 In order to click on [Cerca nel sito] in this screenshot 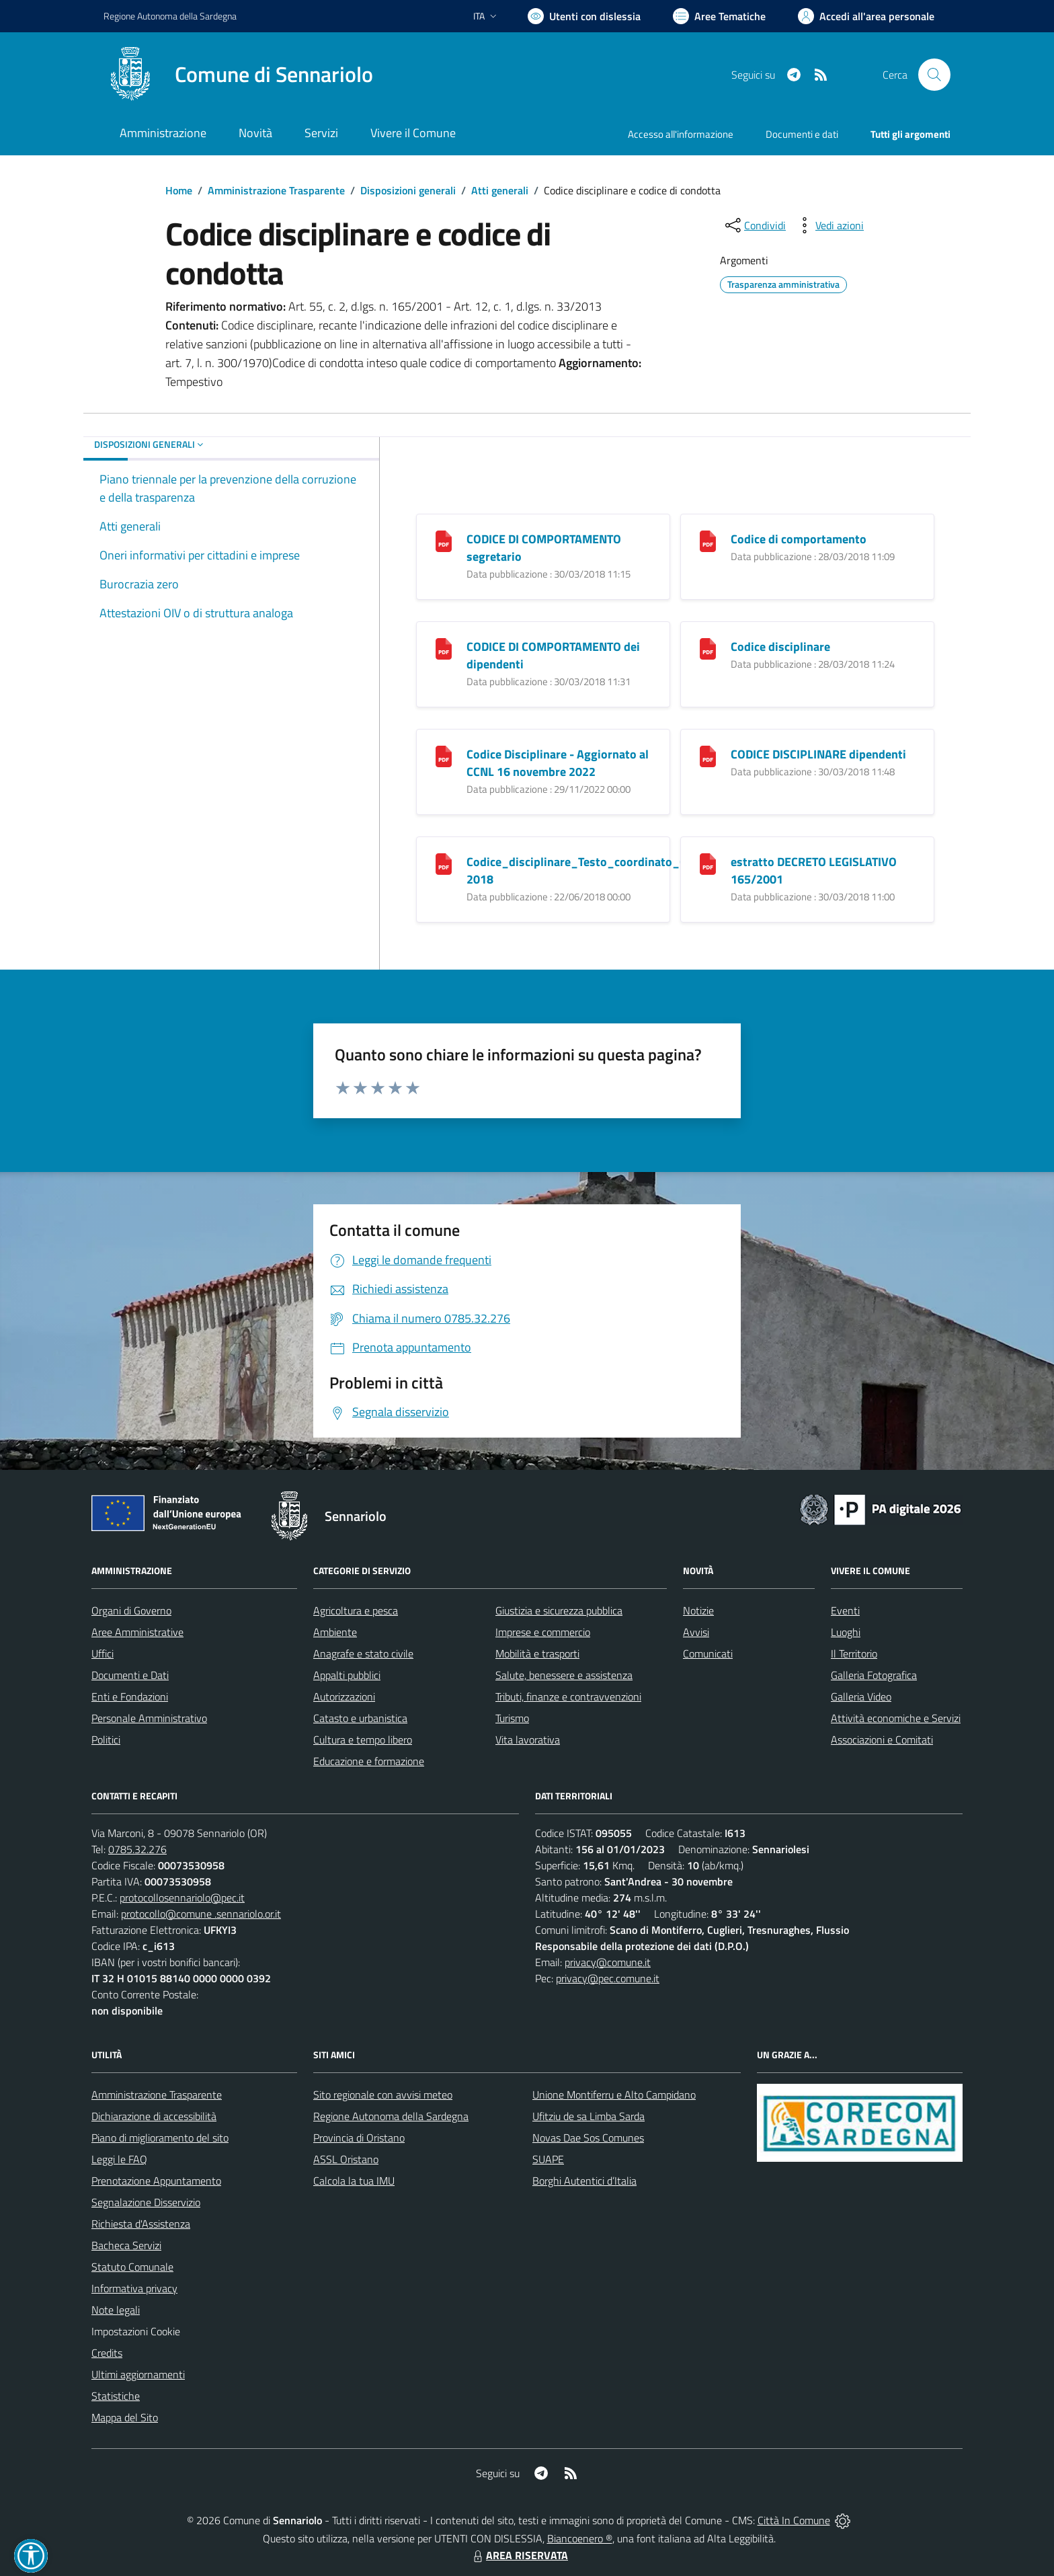, I will do `click(934, 74)`.